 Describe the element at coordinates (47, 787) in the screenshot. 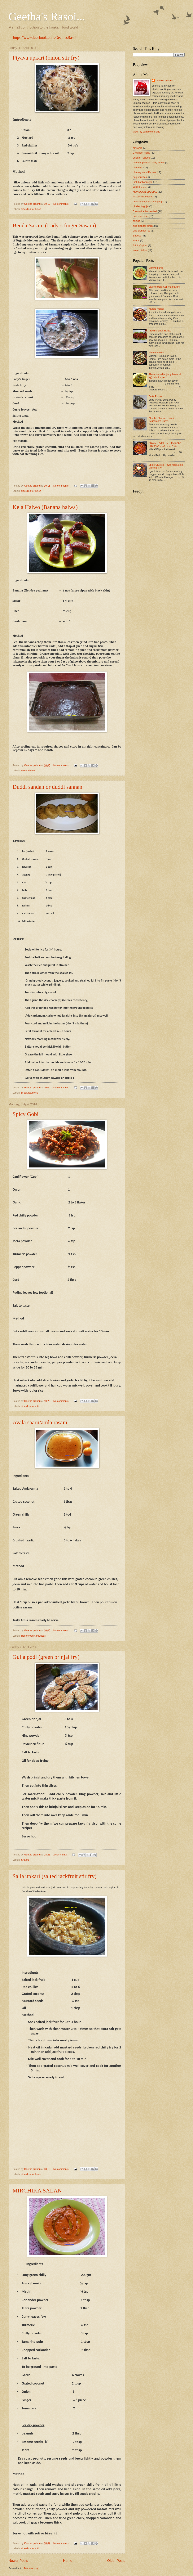

I see `Duddi sandan or duddi sannan` at that location.